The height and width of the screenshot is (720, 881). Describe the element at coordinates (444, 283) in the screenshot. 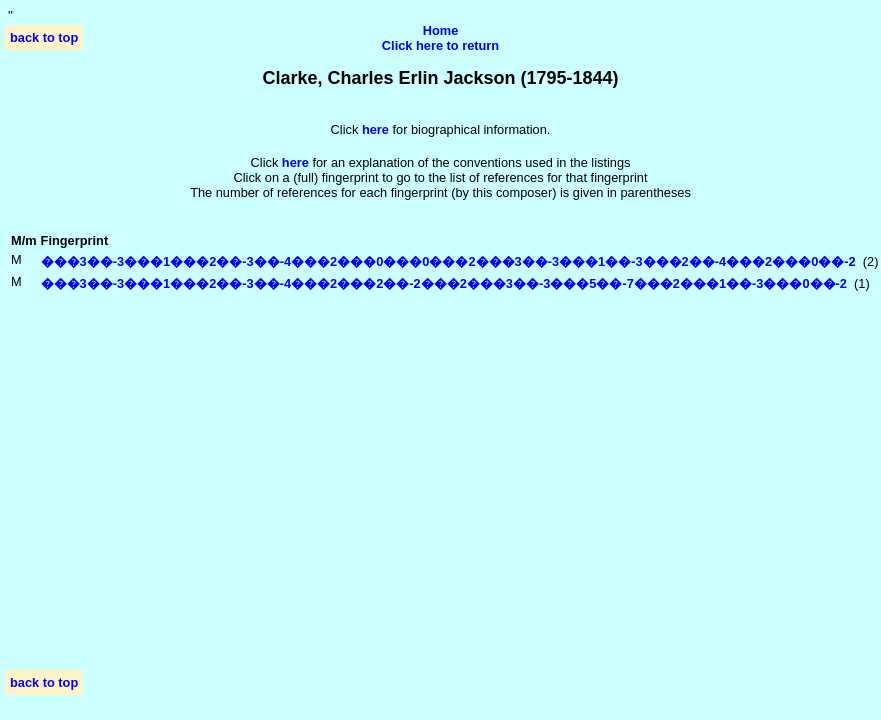

I see `���3��-3���1���2��-3��-4���2���2��-2���2���3��-3���5��-7���2���1��-3���0��-2` at that location.